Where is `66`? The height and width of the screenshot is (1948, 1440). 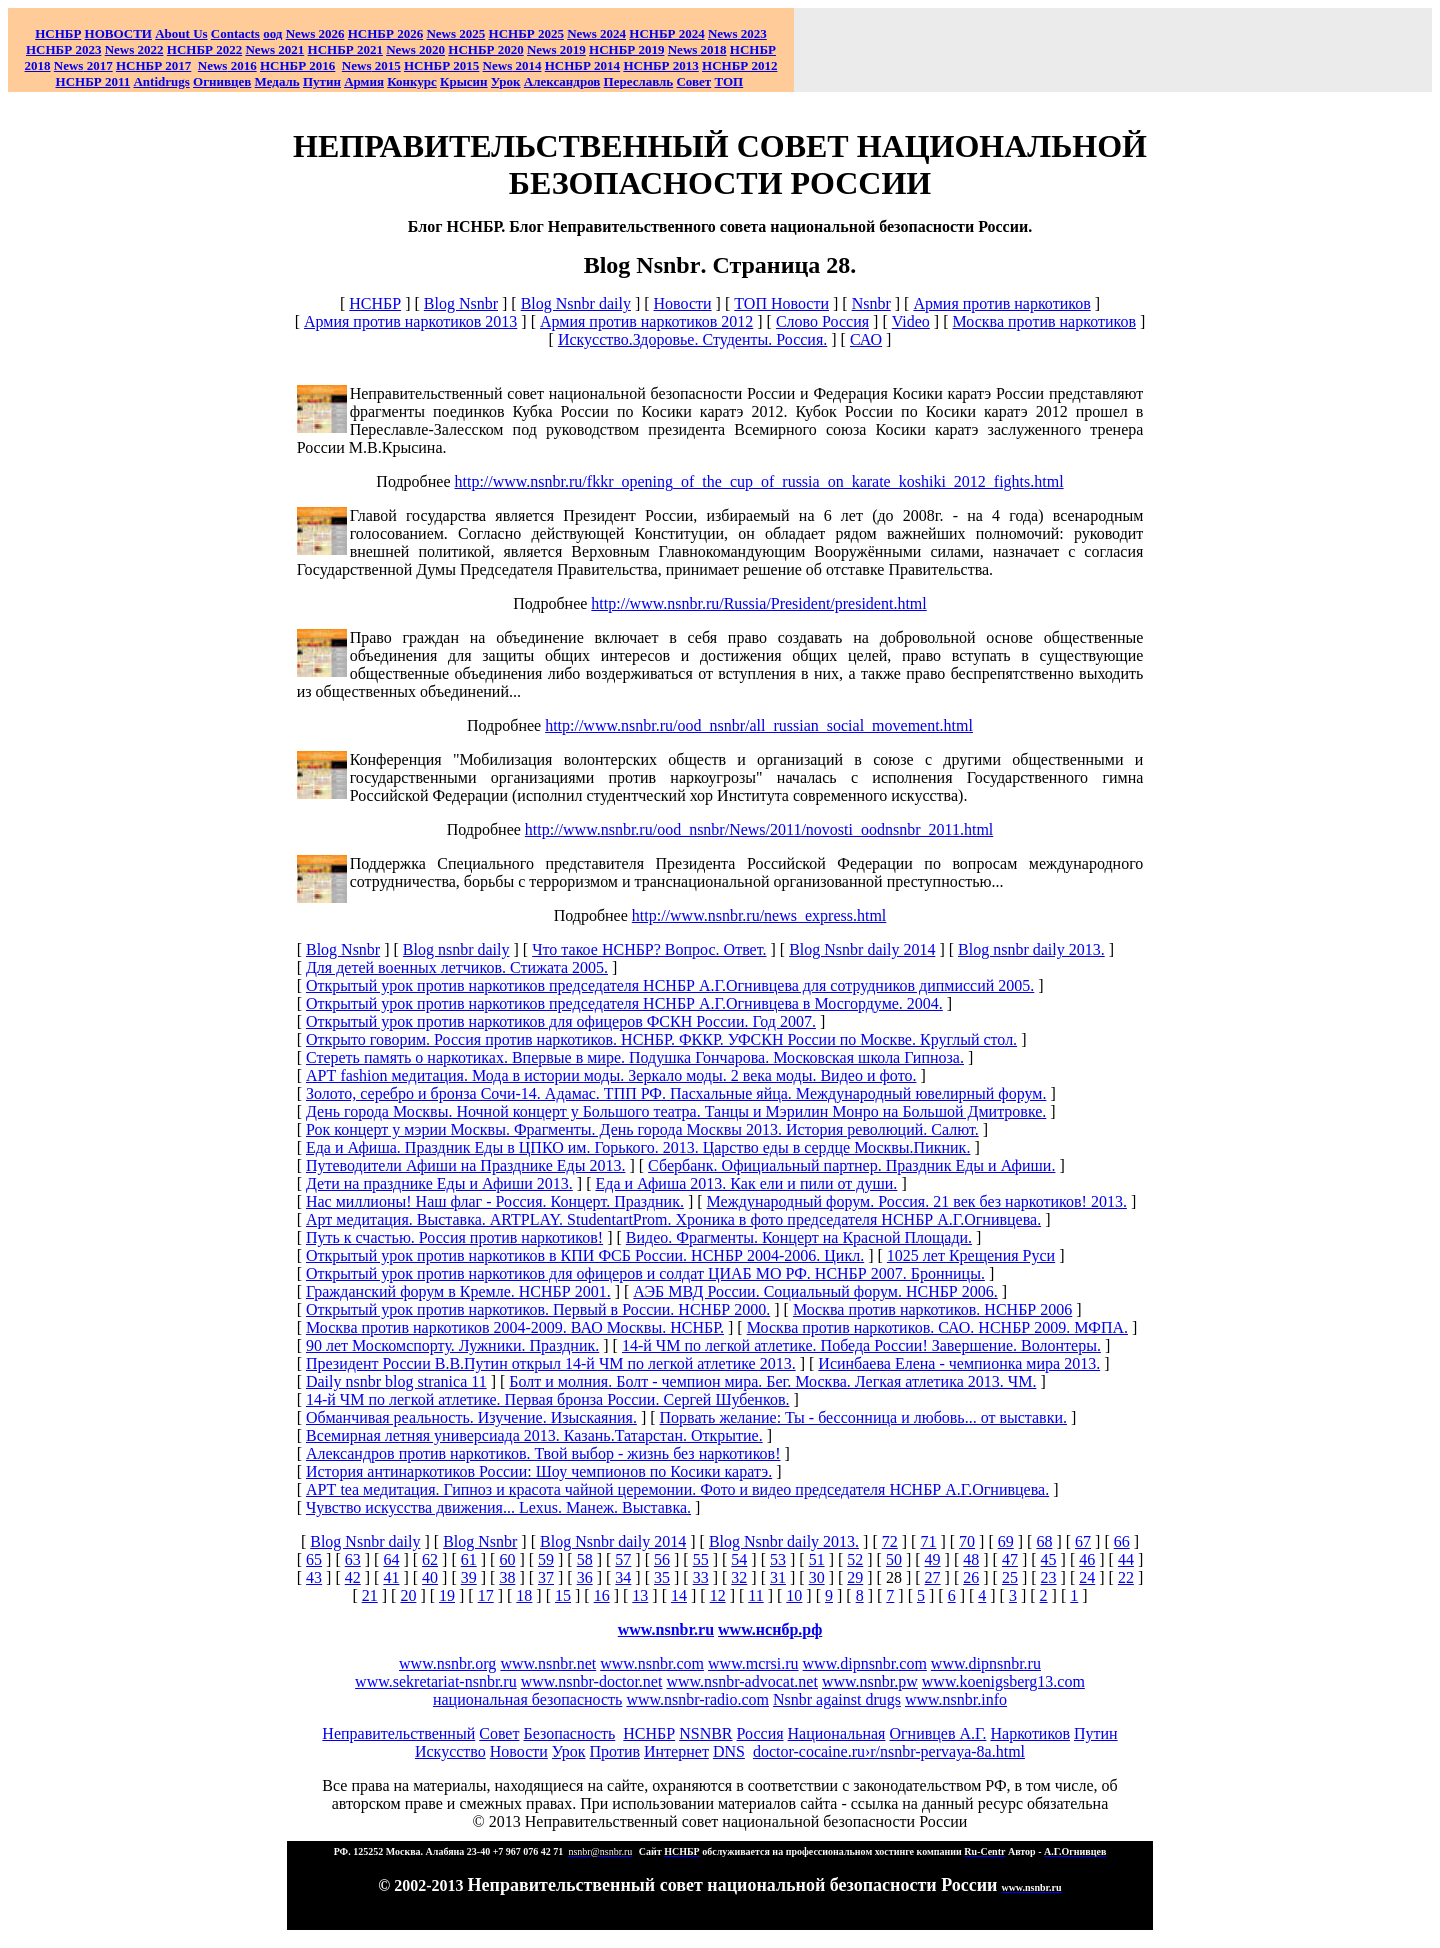 66 is located at coordinates (1122, 1541).